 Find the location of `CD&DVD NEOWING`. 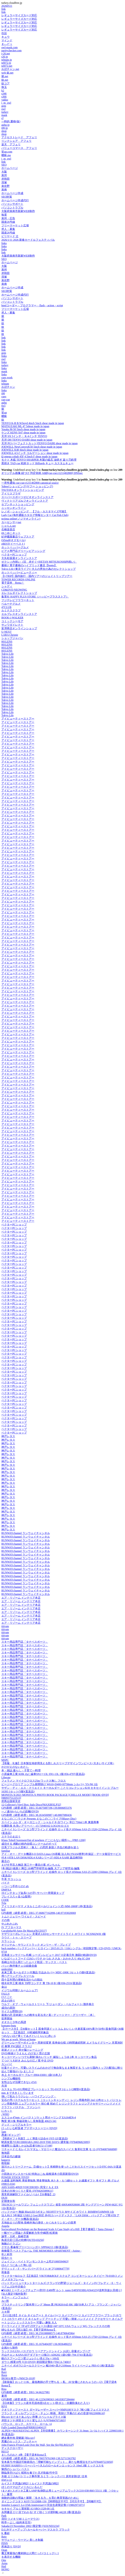

CD&DVD NEOWING is located at coordinates (14, 589).